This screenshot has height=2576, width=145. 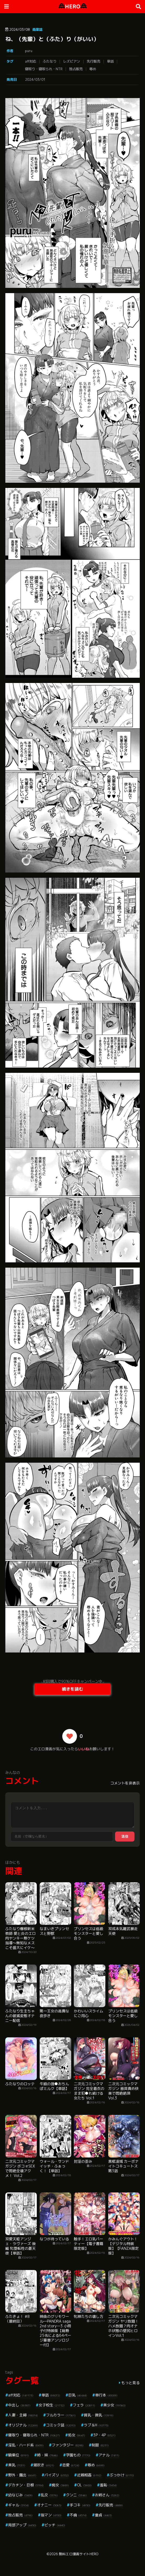 I want to click on オリジナル, so click(x=23, y=2424).